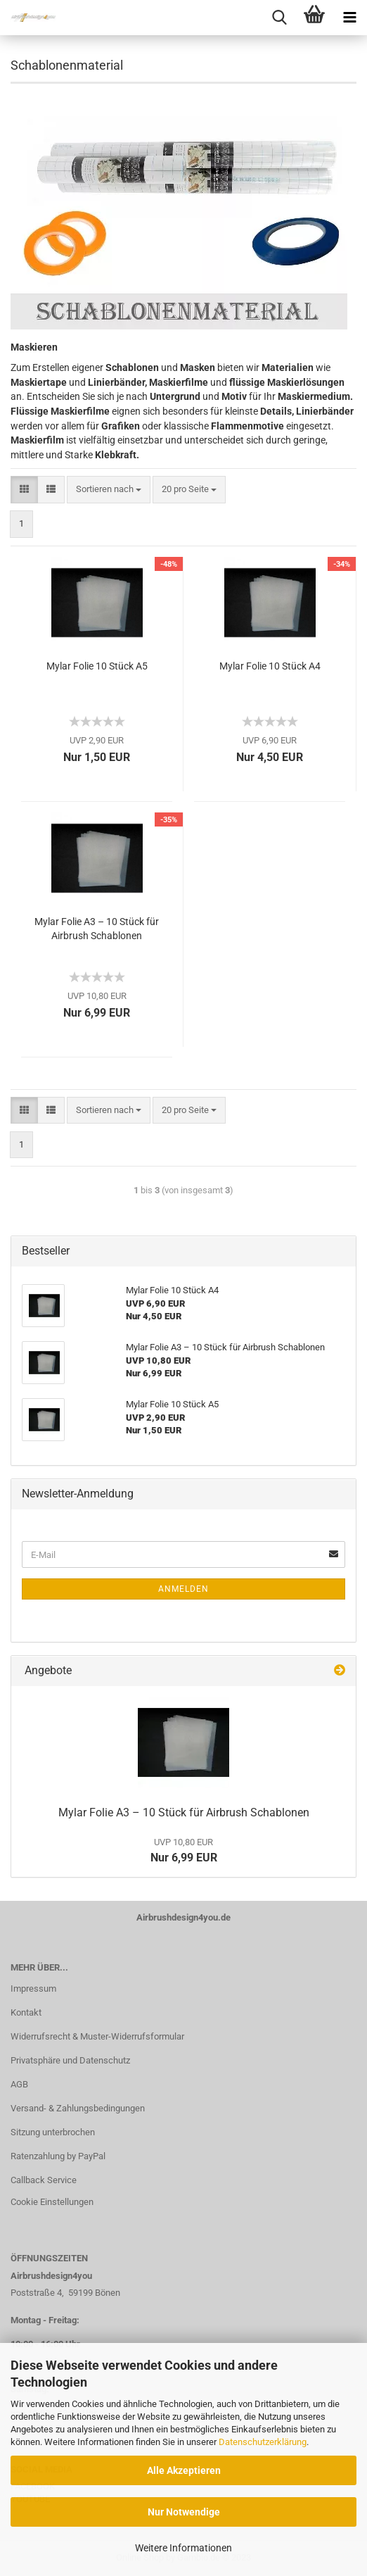  I want to click on Callback Service, so click(44, 2180).